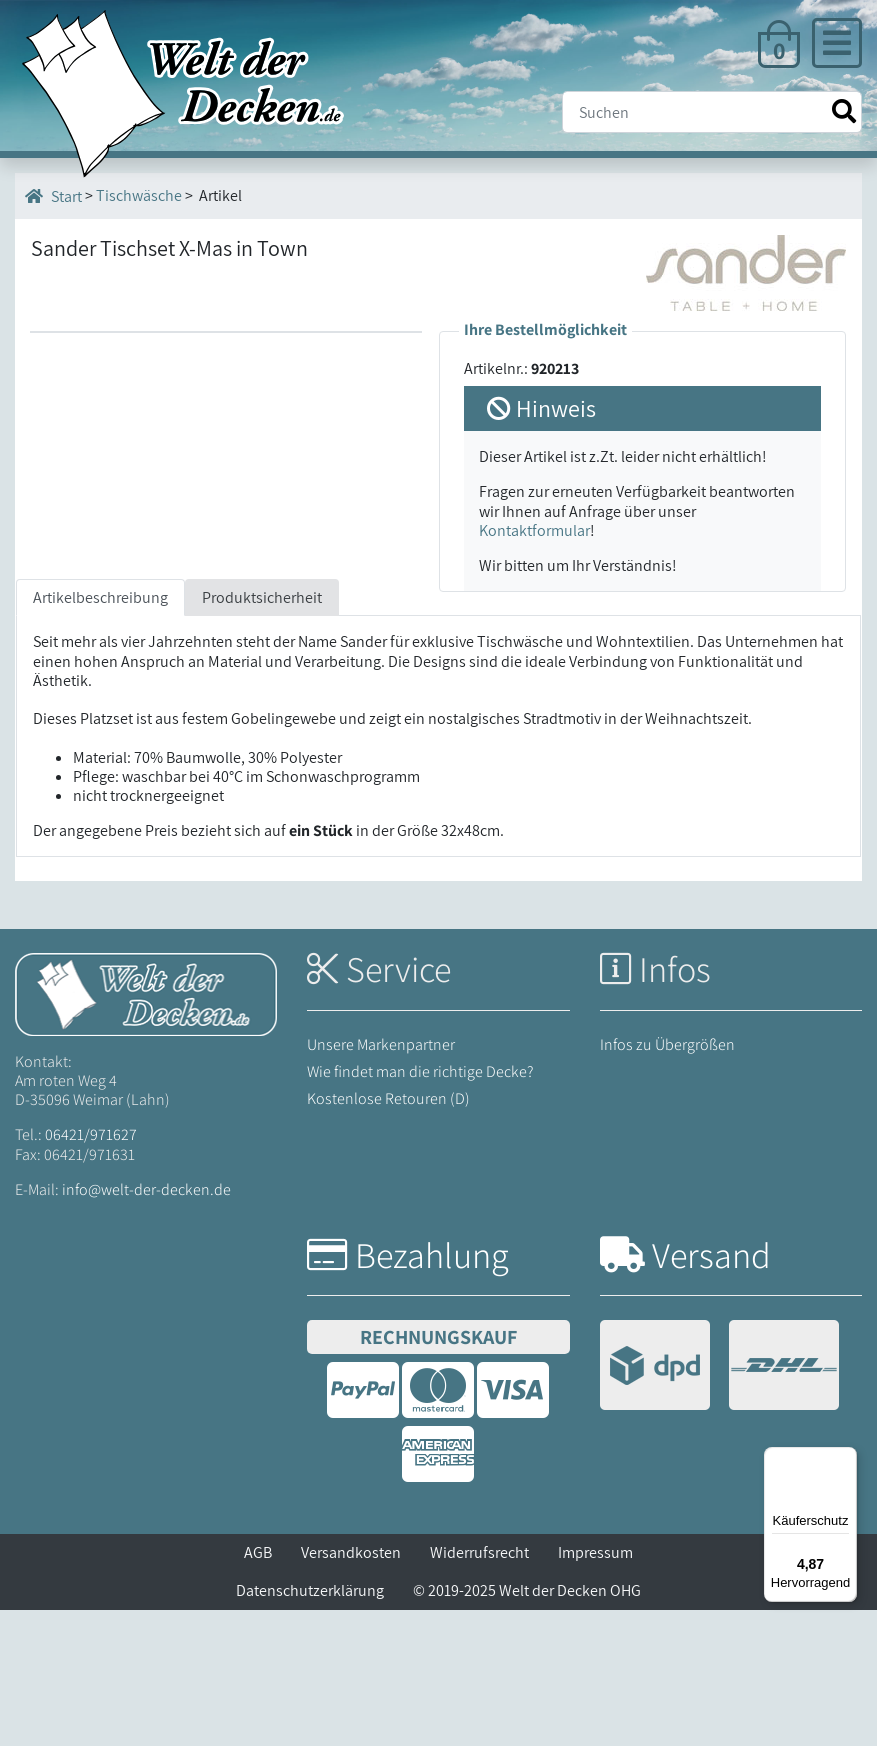  Describe the element at coordinates (146, 1128) in the screenshot. I see `[Startseite Welt der Decken]` at that location.